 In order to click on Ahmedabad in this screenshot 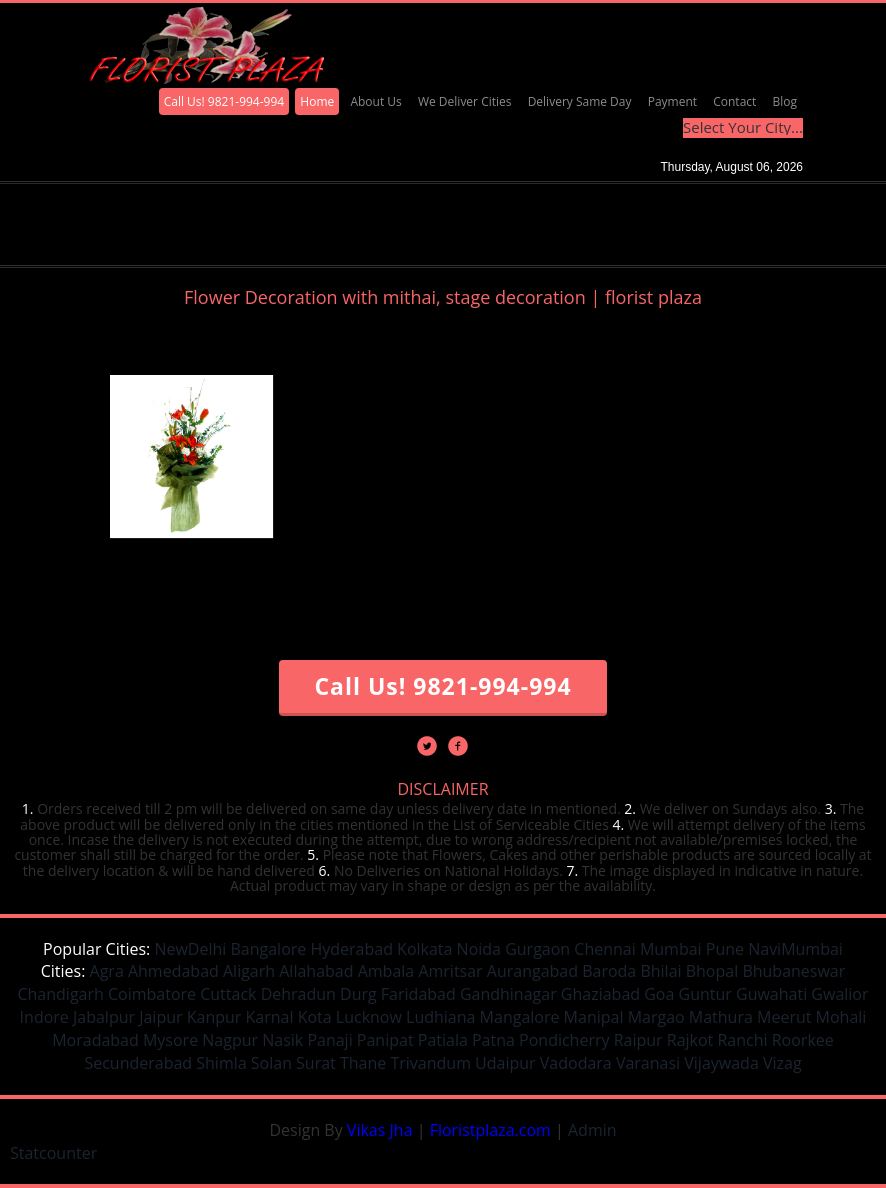, I will do `click(173, 971)`.